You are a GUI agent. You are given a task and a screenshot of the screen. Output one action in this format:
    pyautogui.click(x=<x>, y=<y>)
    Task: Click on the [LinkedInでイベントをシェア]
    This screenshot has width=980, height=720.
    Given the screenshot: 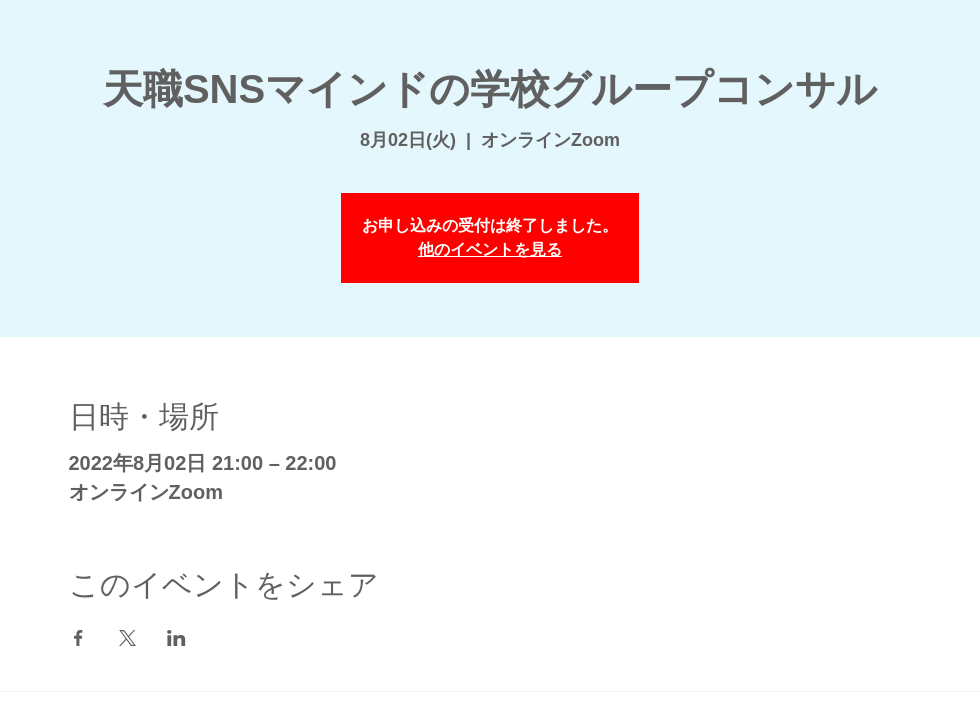 What is the action you would take?
    pyautogui.click(x=176, y=638)
    